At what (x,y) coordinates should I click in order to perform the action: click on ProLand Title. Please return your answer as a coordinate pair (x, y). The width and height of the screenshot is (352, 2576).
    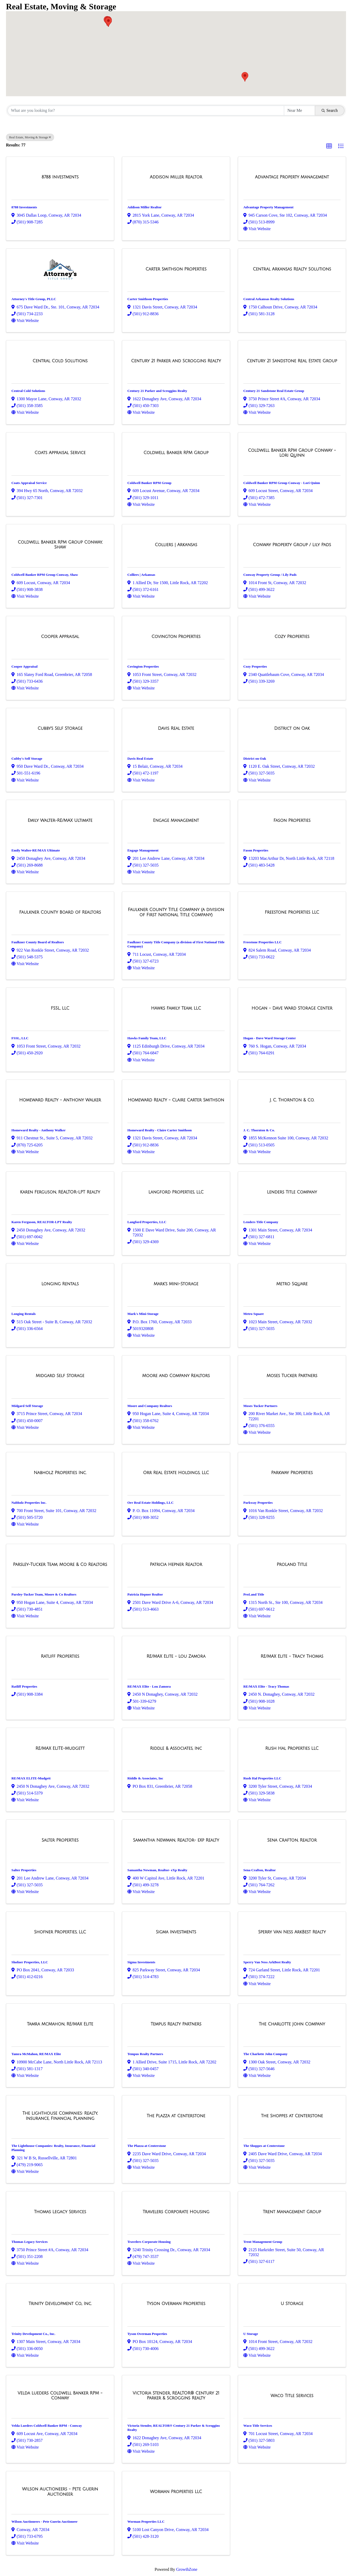
    Looking at the image, I should click on (253, 1594).